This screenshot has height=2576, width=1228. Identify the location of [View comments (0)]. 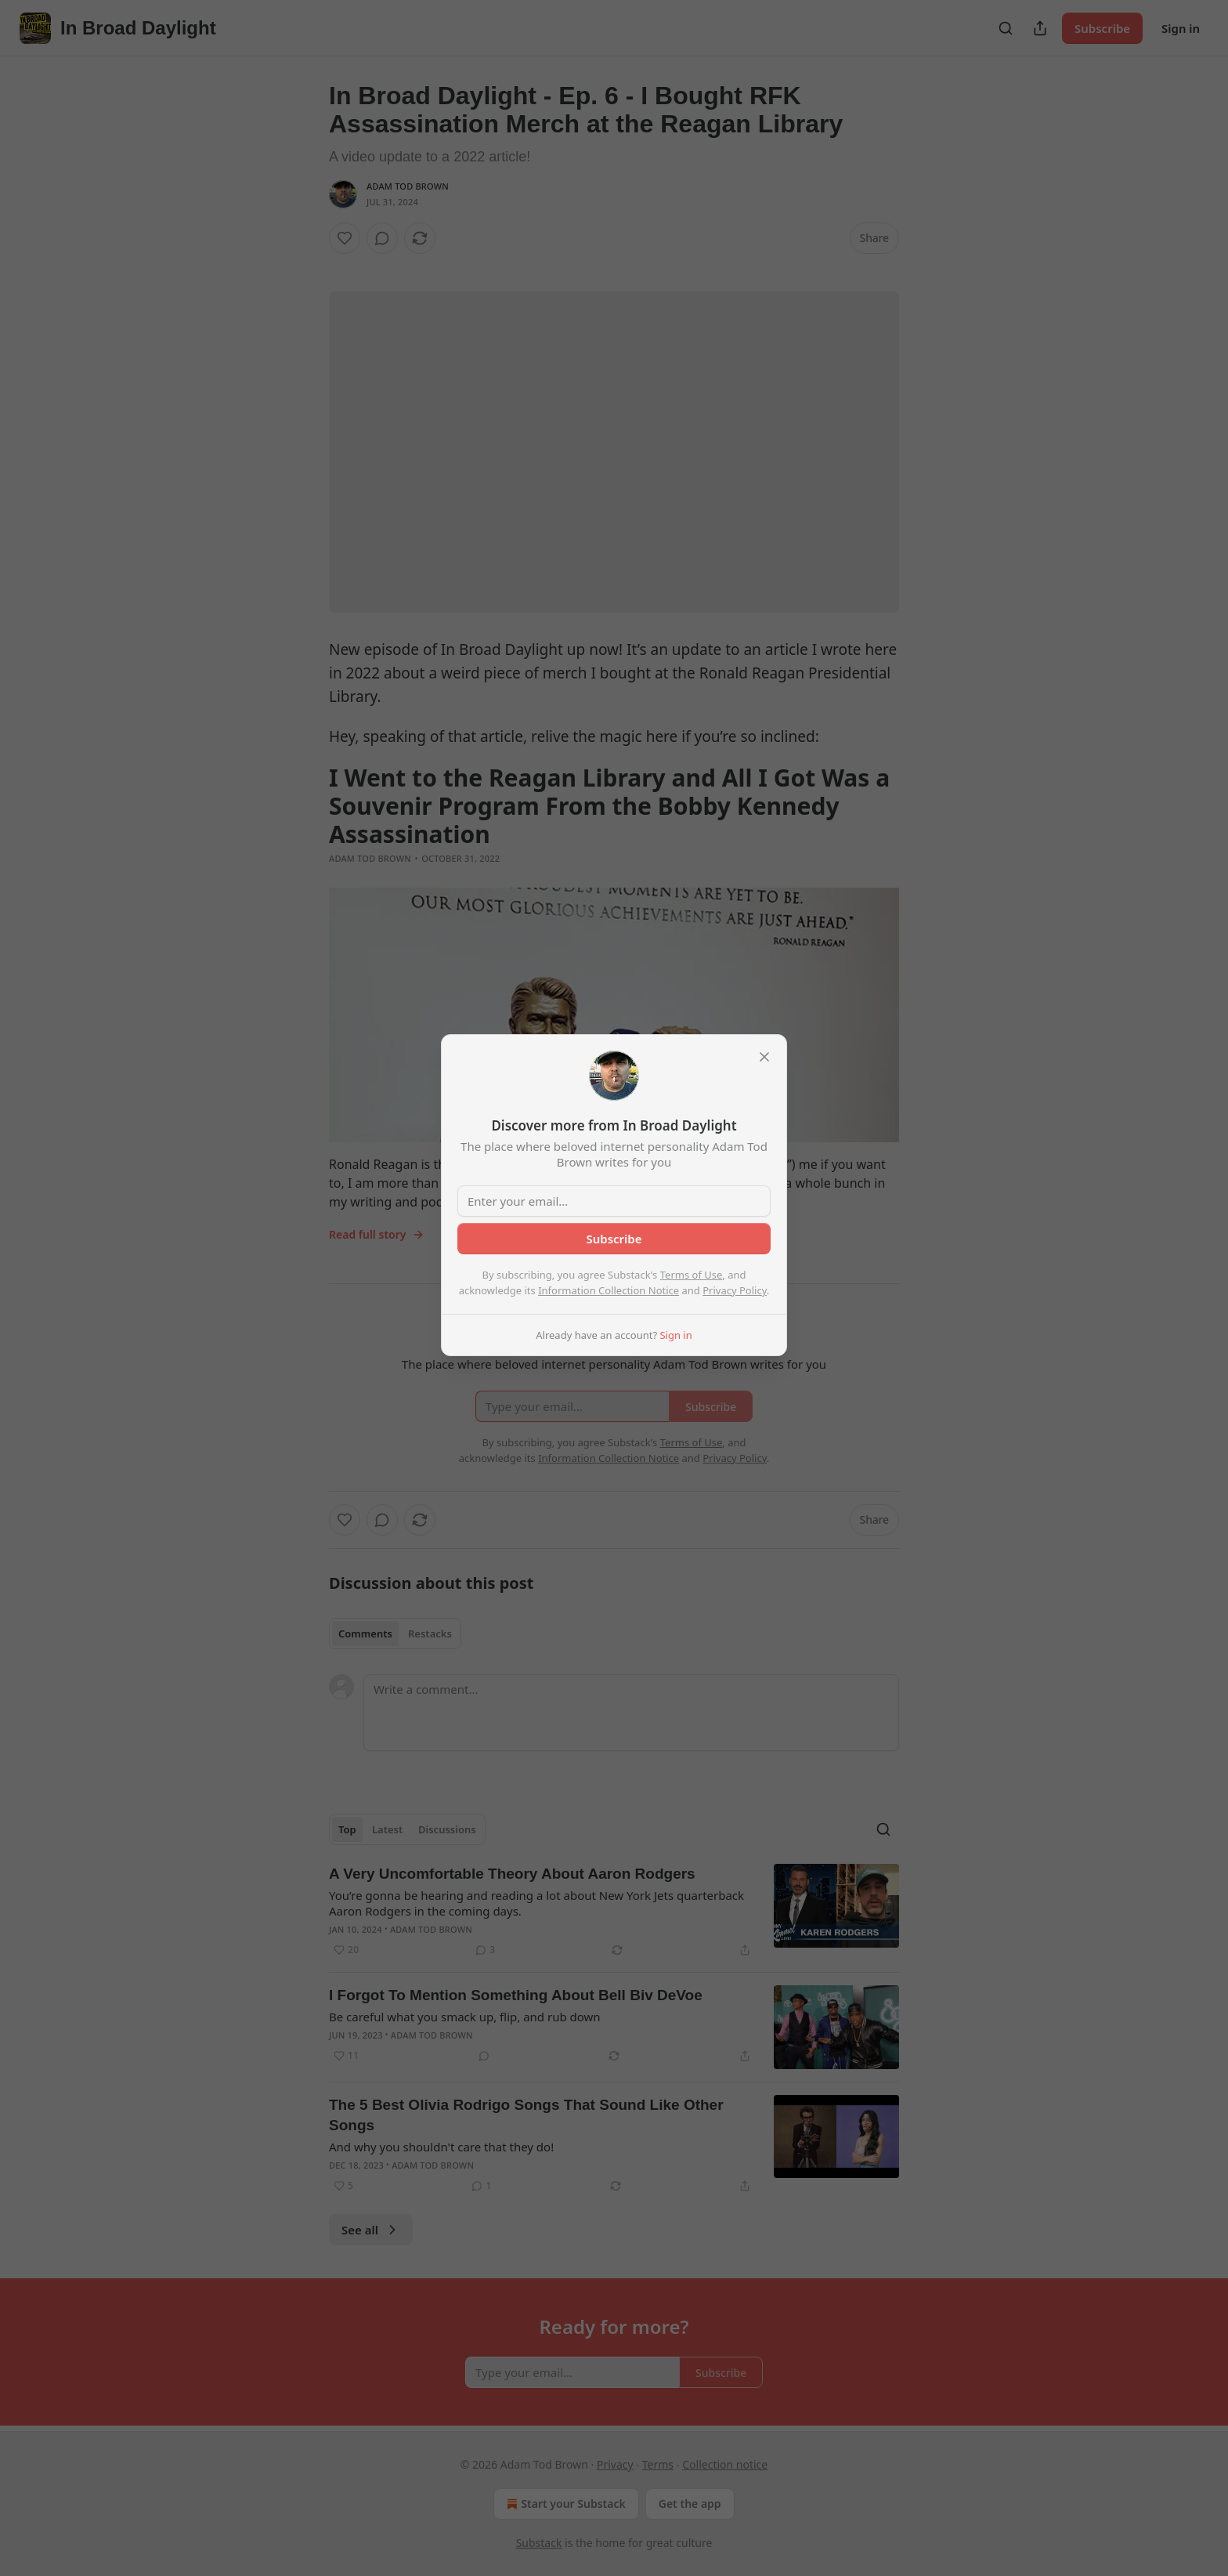
(382, 238).